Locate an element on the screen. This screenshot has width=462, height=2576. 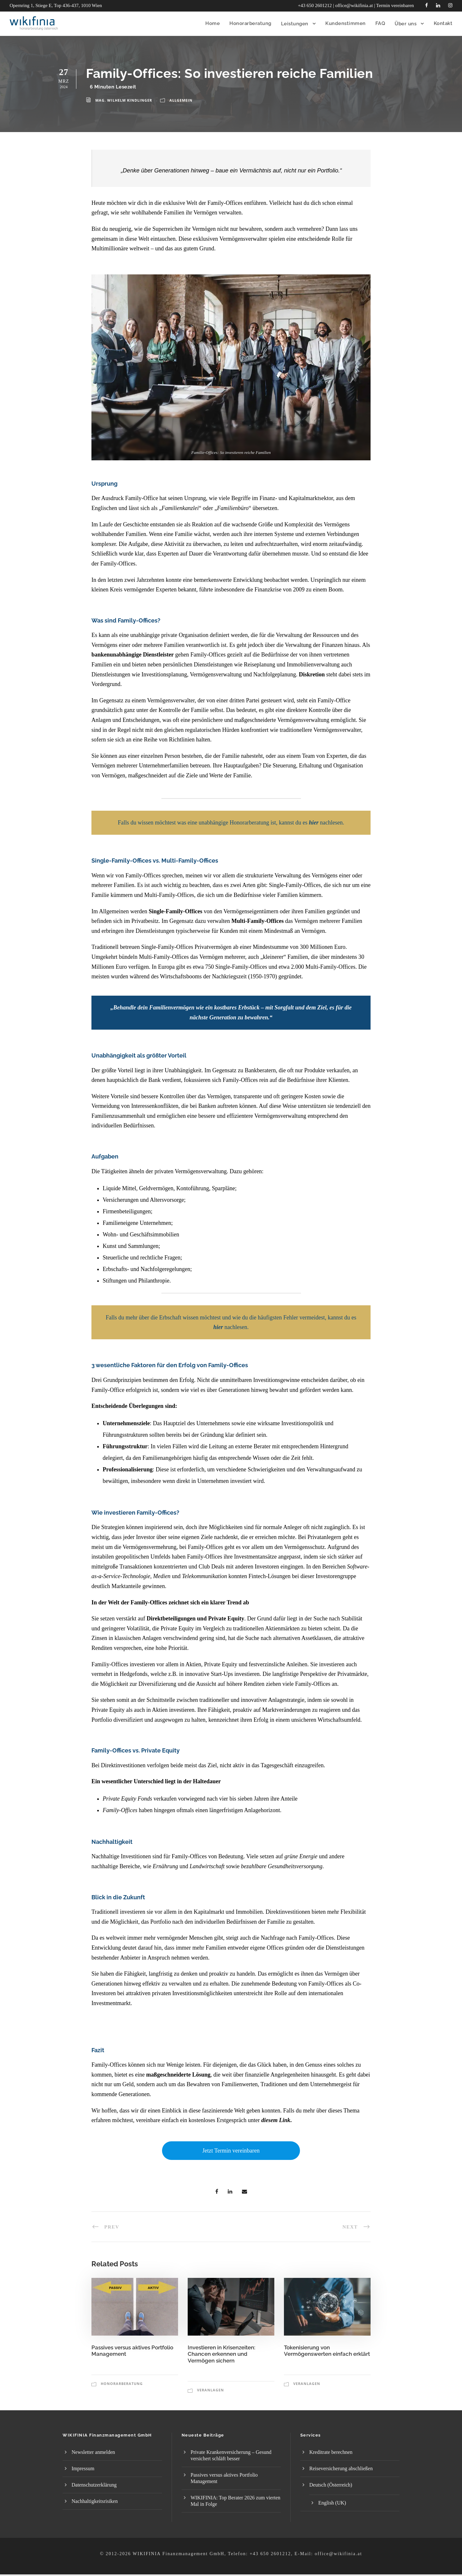
Kundenstimmen is located at coordinates (345, 23).